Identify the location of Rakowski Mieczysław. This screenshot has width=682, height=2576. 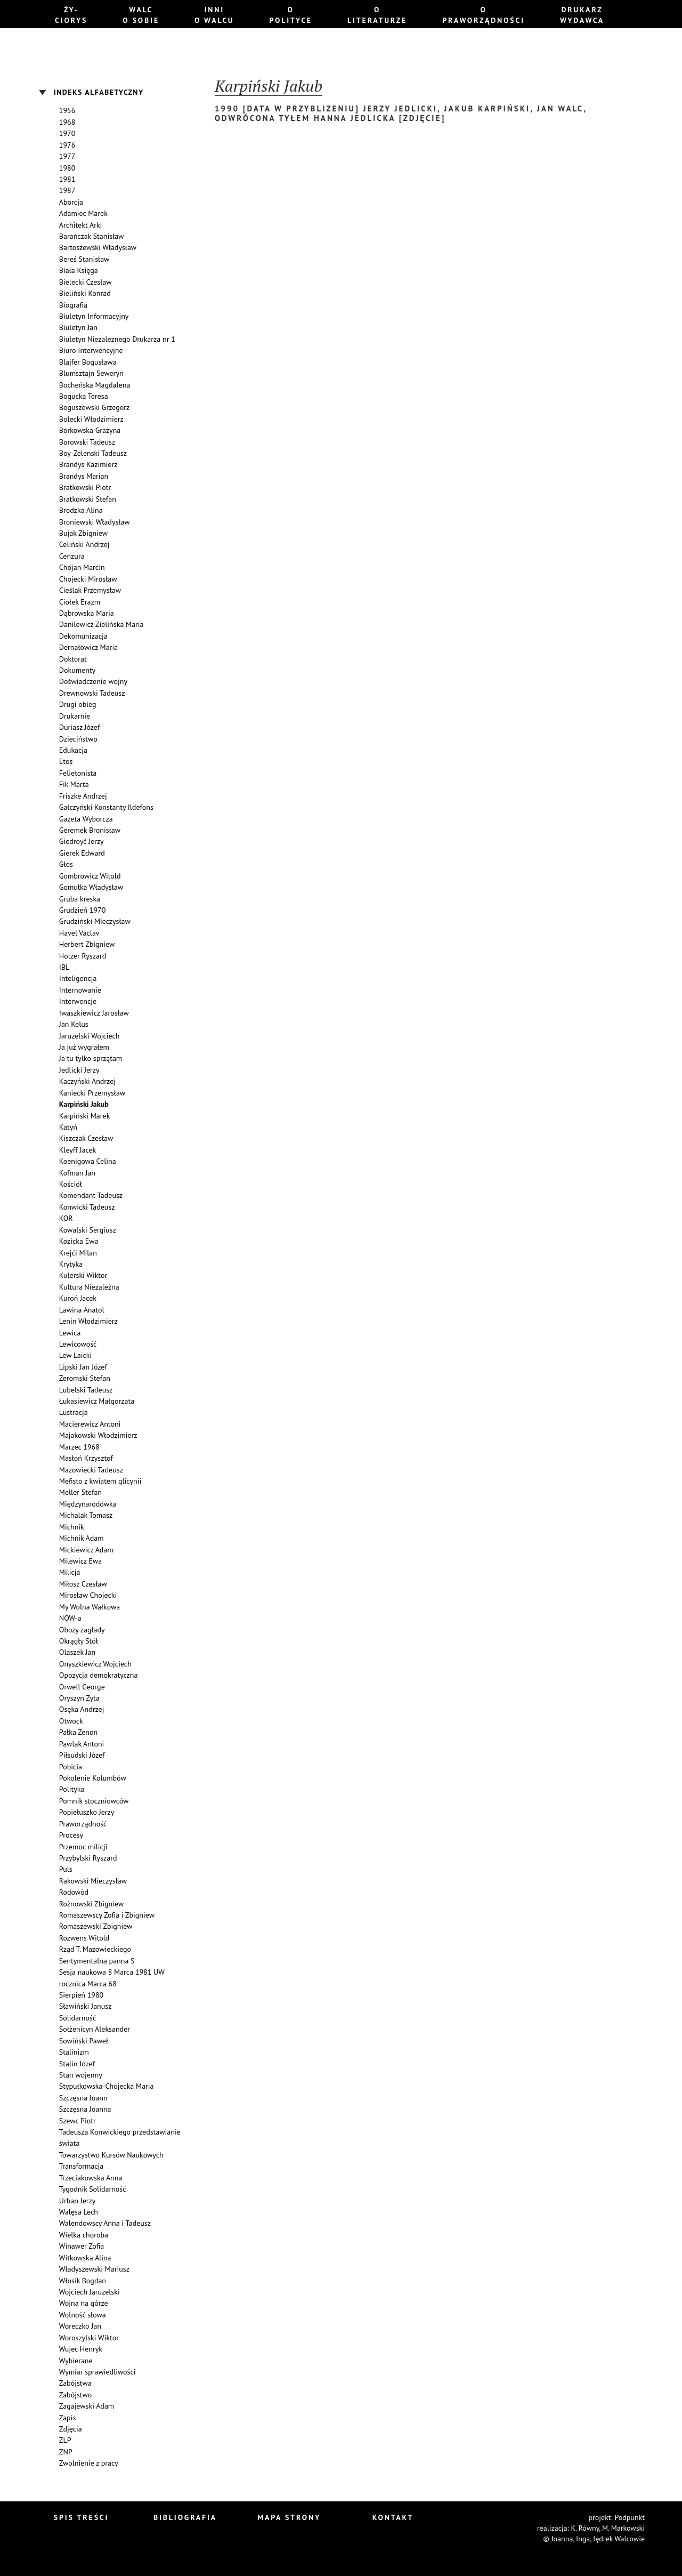
(93, 1881).